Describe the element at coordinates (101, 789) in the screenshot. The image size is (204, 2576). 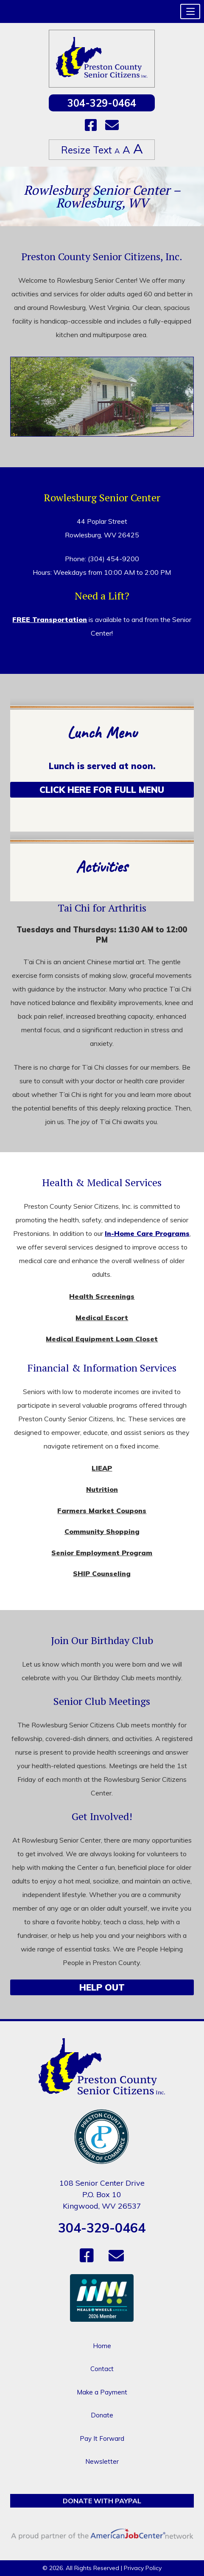
I see `Click Here for Full Menu` at that location.